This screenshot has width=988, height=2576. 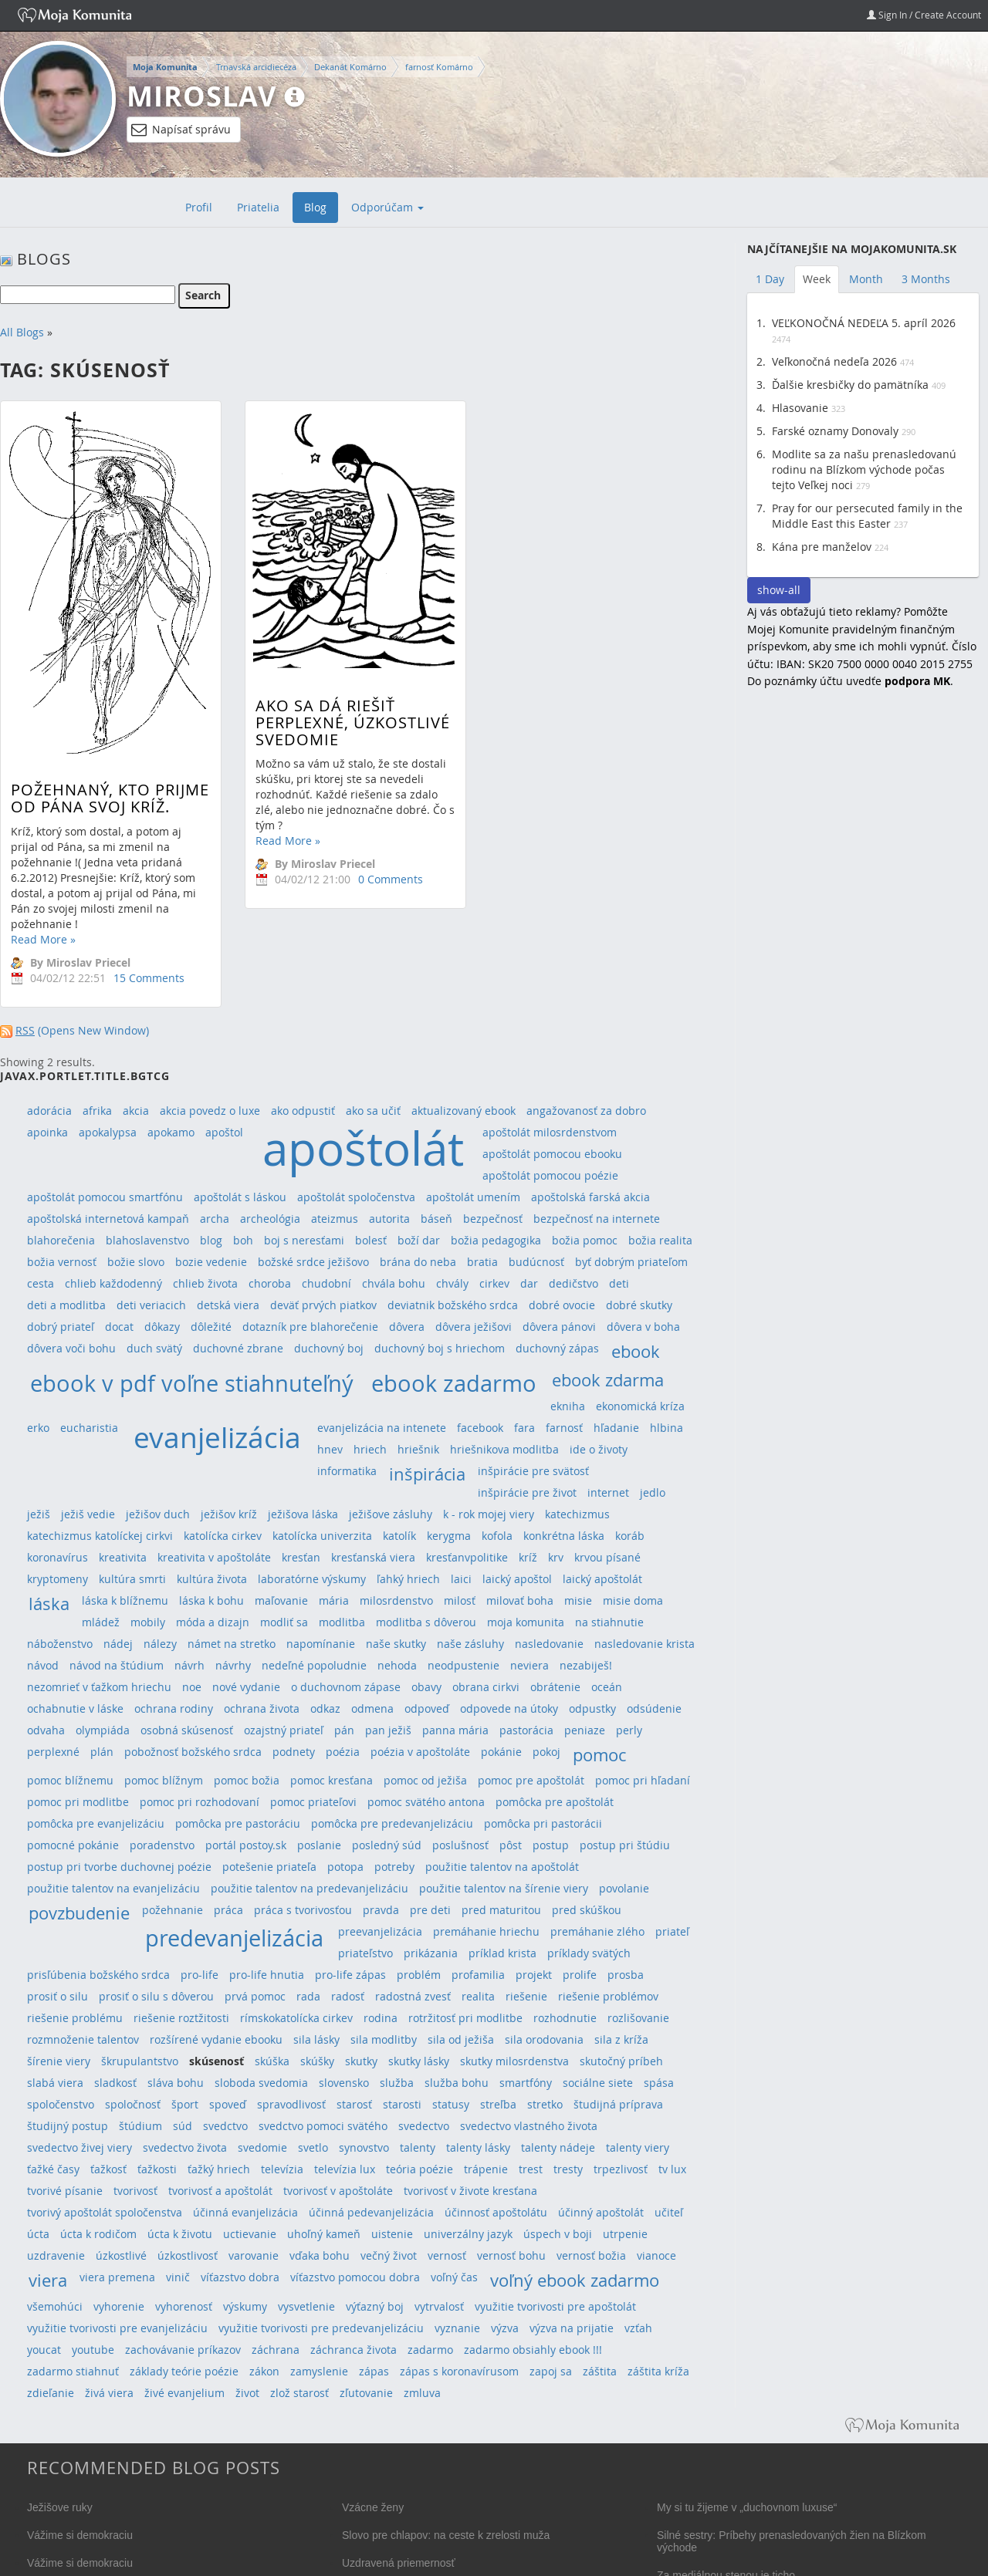 I want to click on cesta, so click(x=40, y=1283).